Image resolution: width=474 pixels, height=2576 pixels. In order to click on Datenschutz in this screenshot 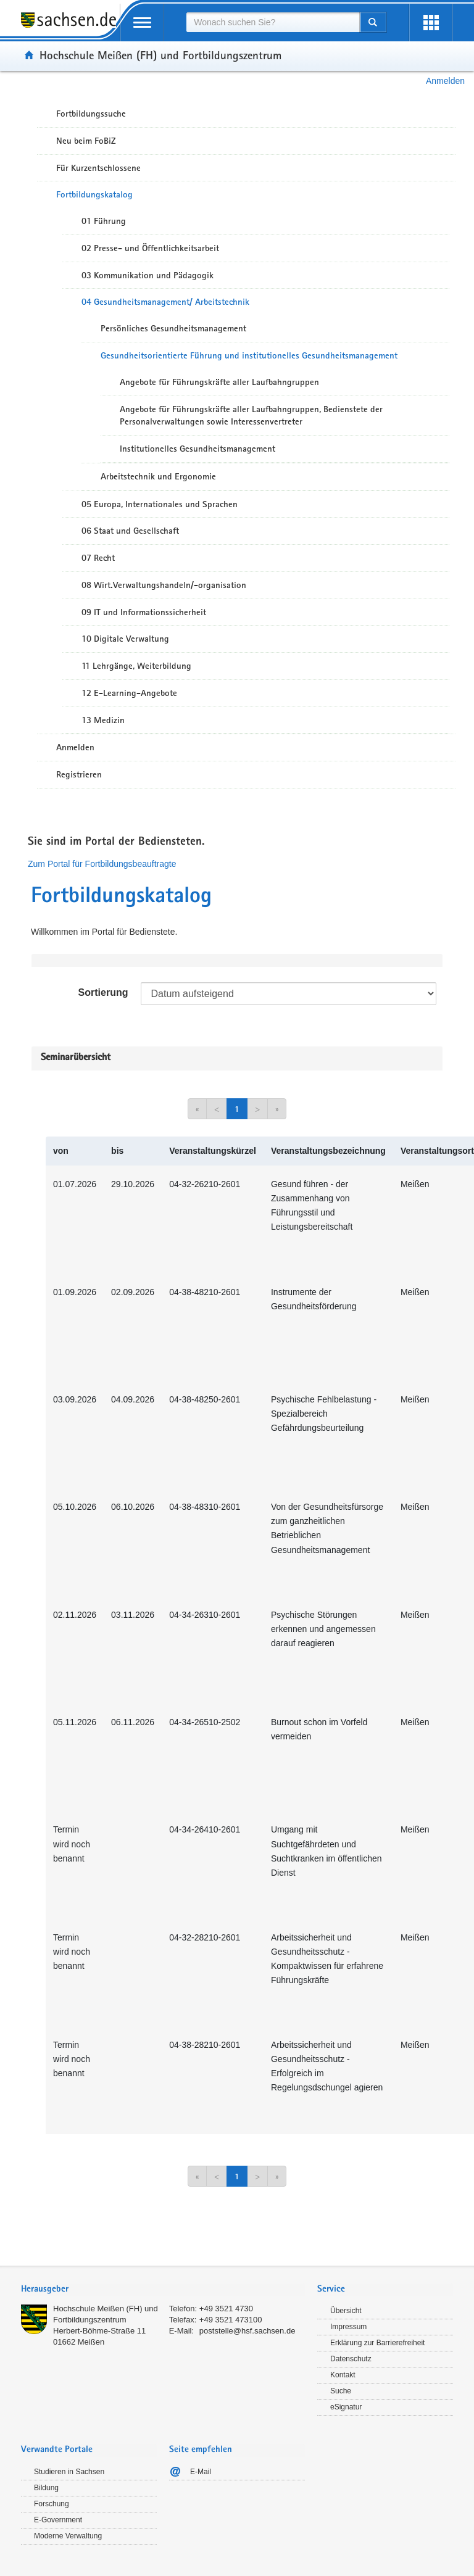, I will do `click(351, 2358)`.